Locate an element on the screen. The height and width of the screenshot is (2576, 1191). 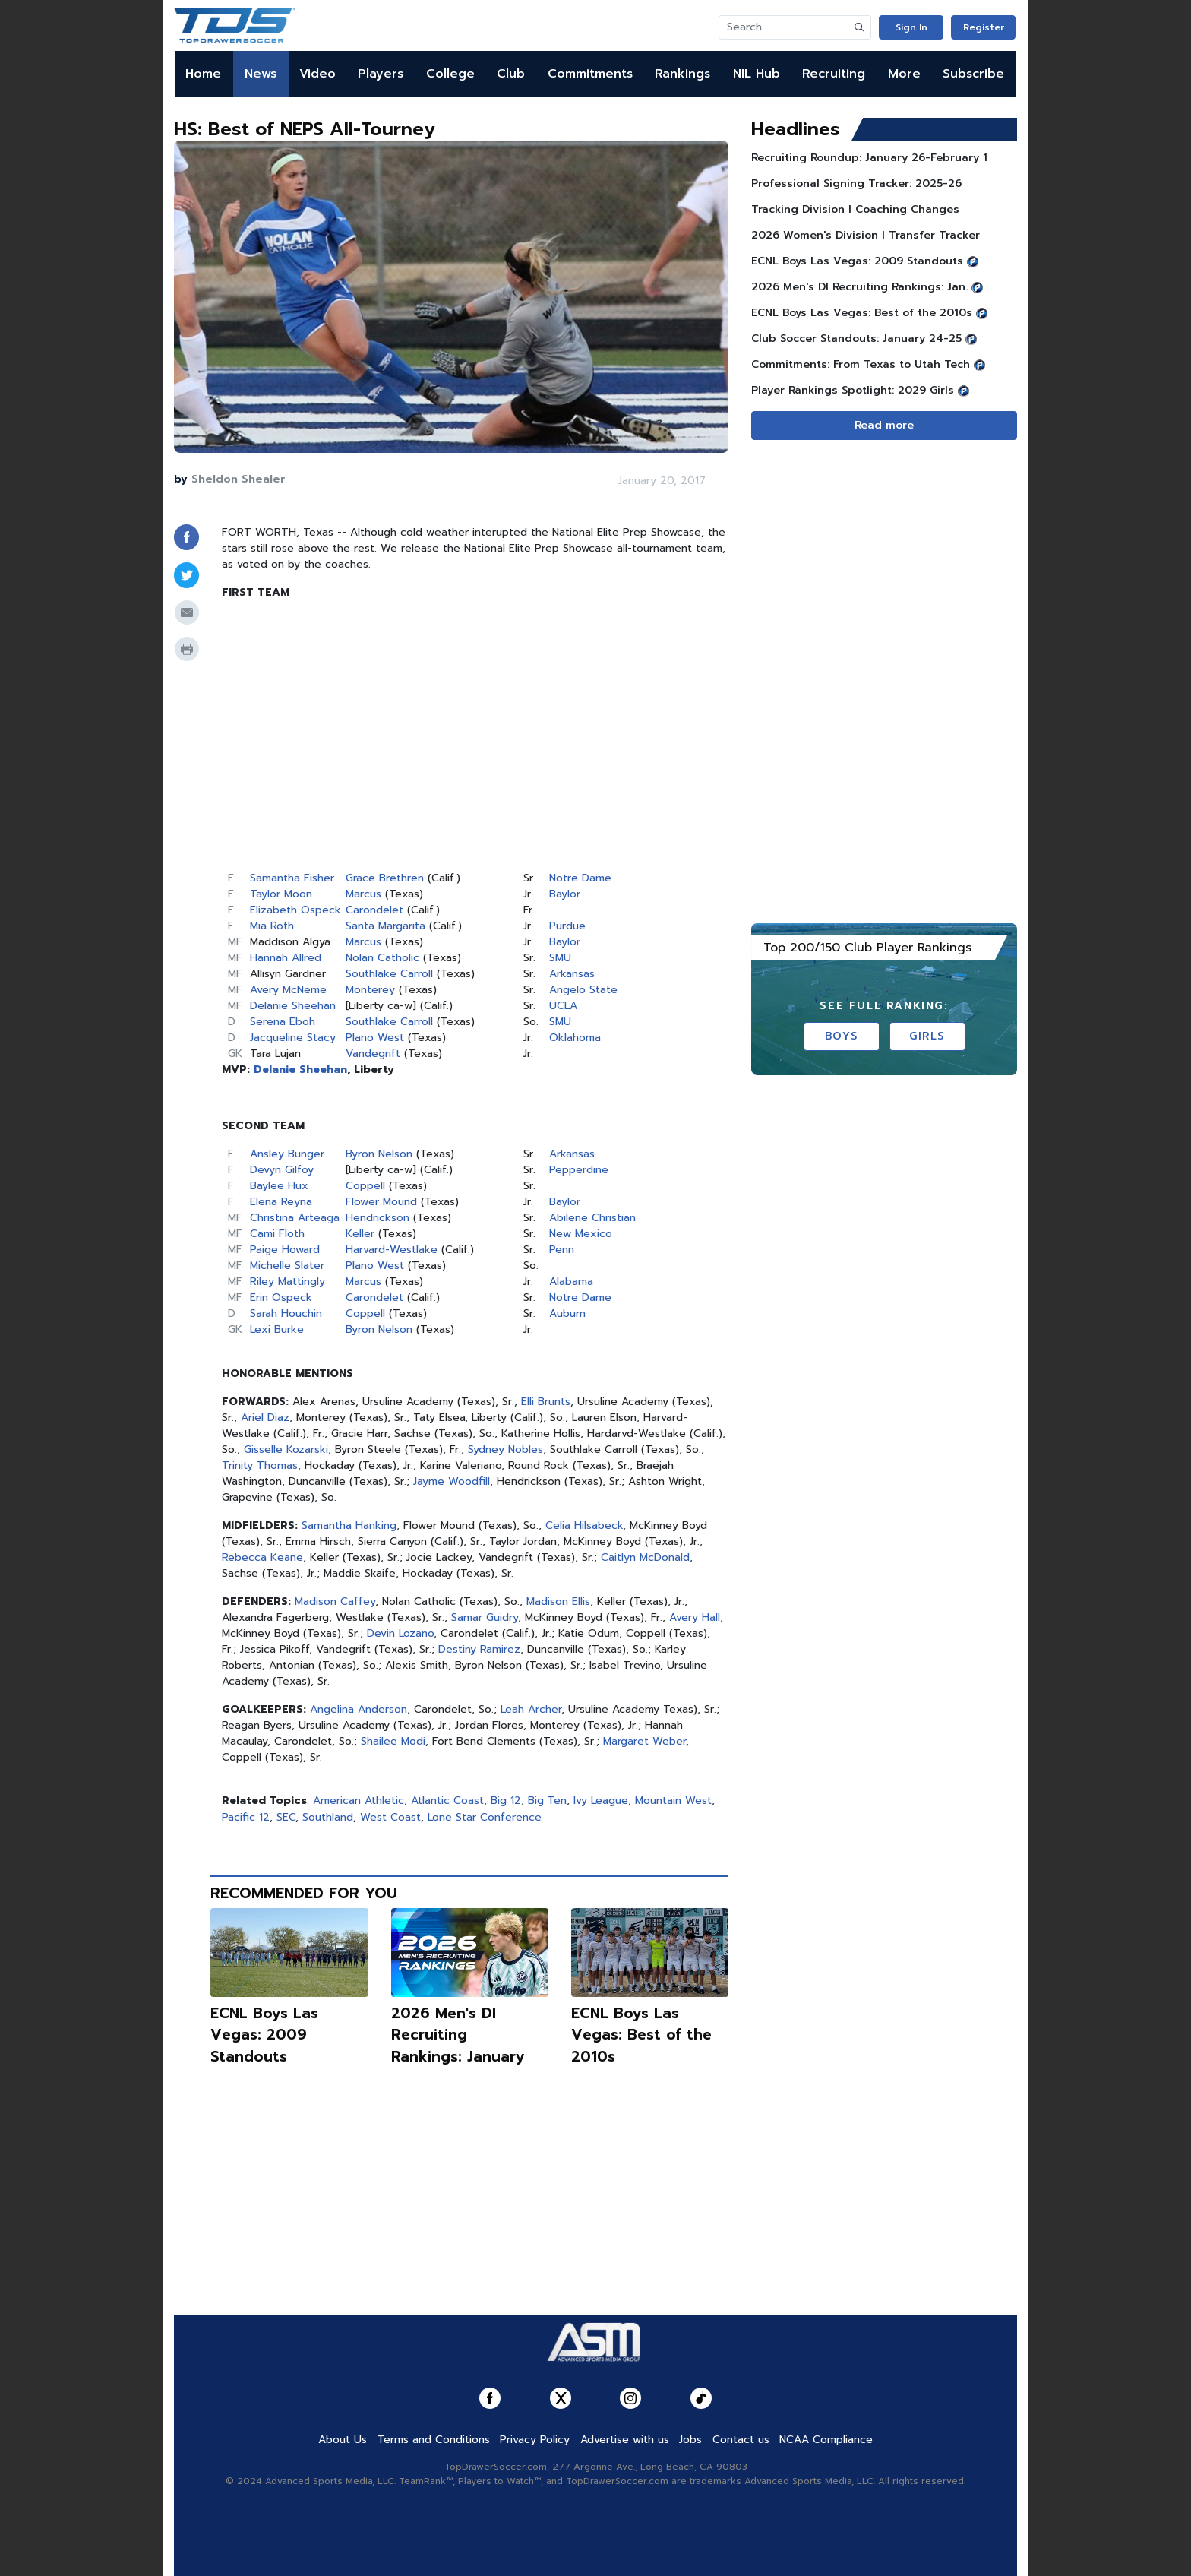
Big Ten is located at coordinates (547, 1801).